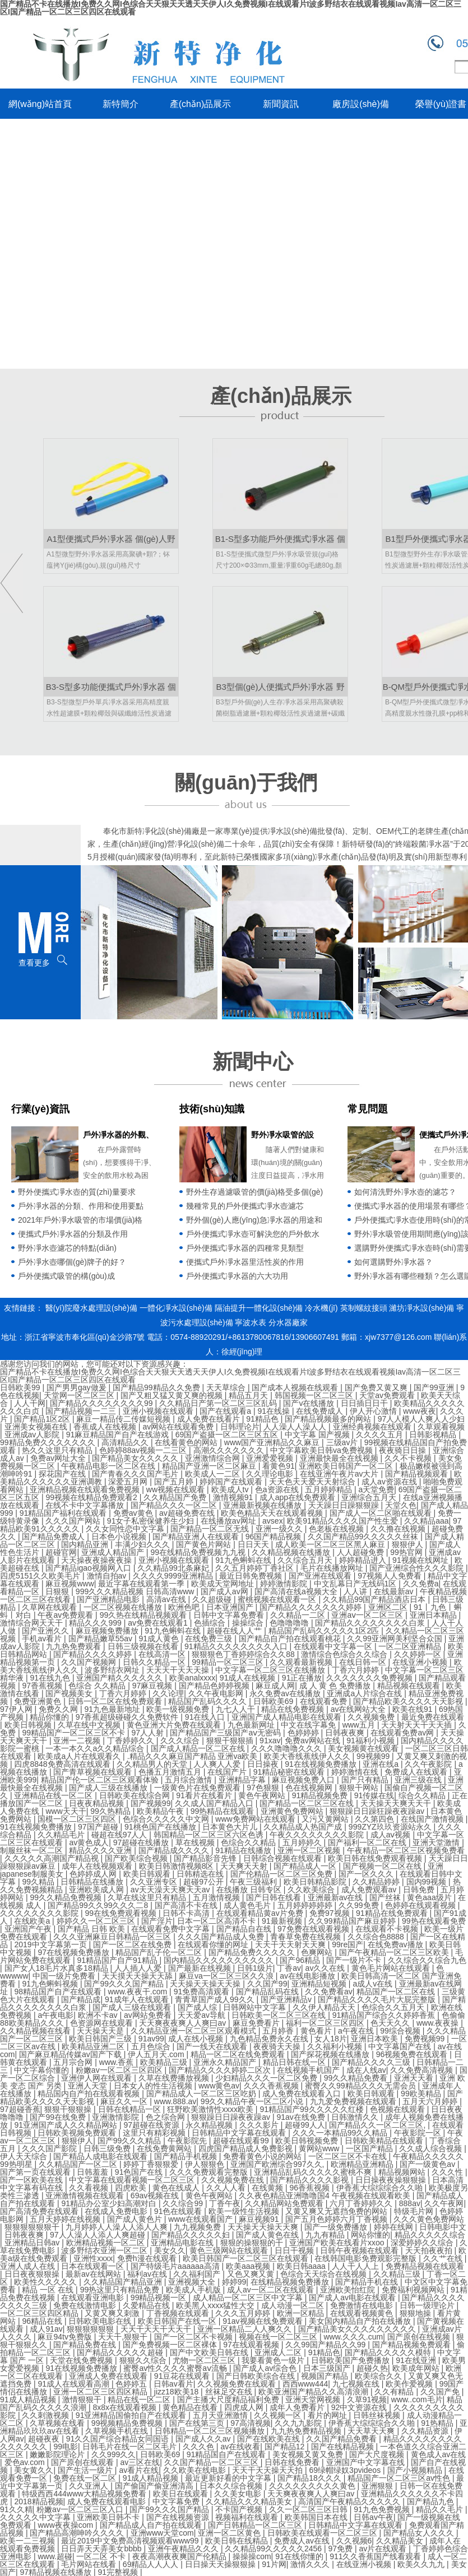 The image size is (468, 2576). I want to click on 国产原创在线观看, so click(83, 2462).